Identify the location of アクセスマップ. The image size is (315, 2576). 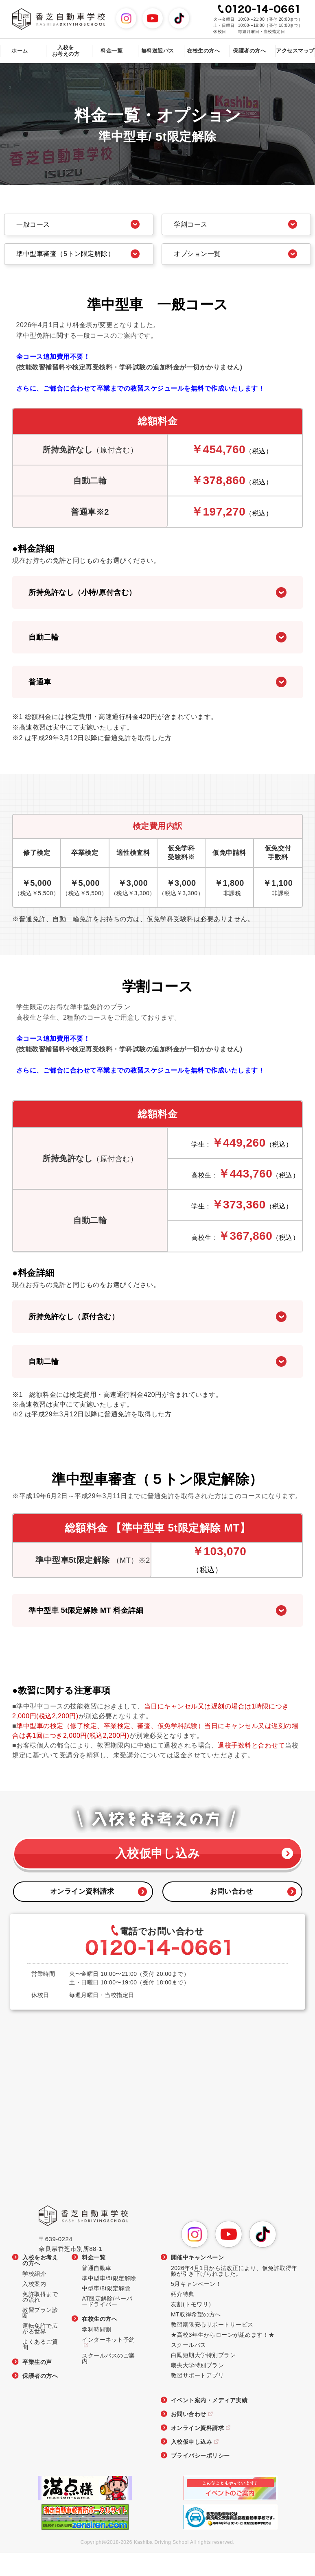
(295, 51).